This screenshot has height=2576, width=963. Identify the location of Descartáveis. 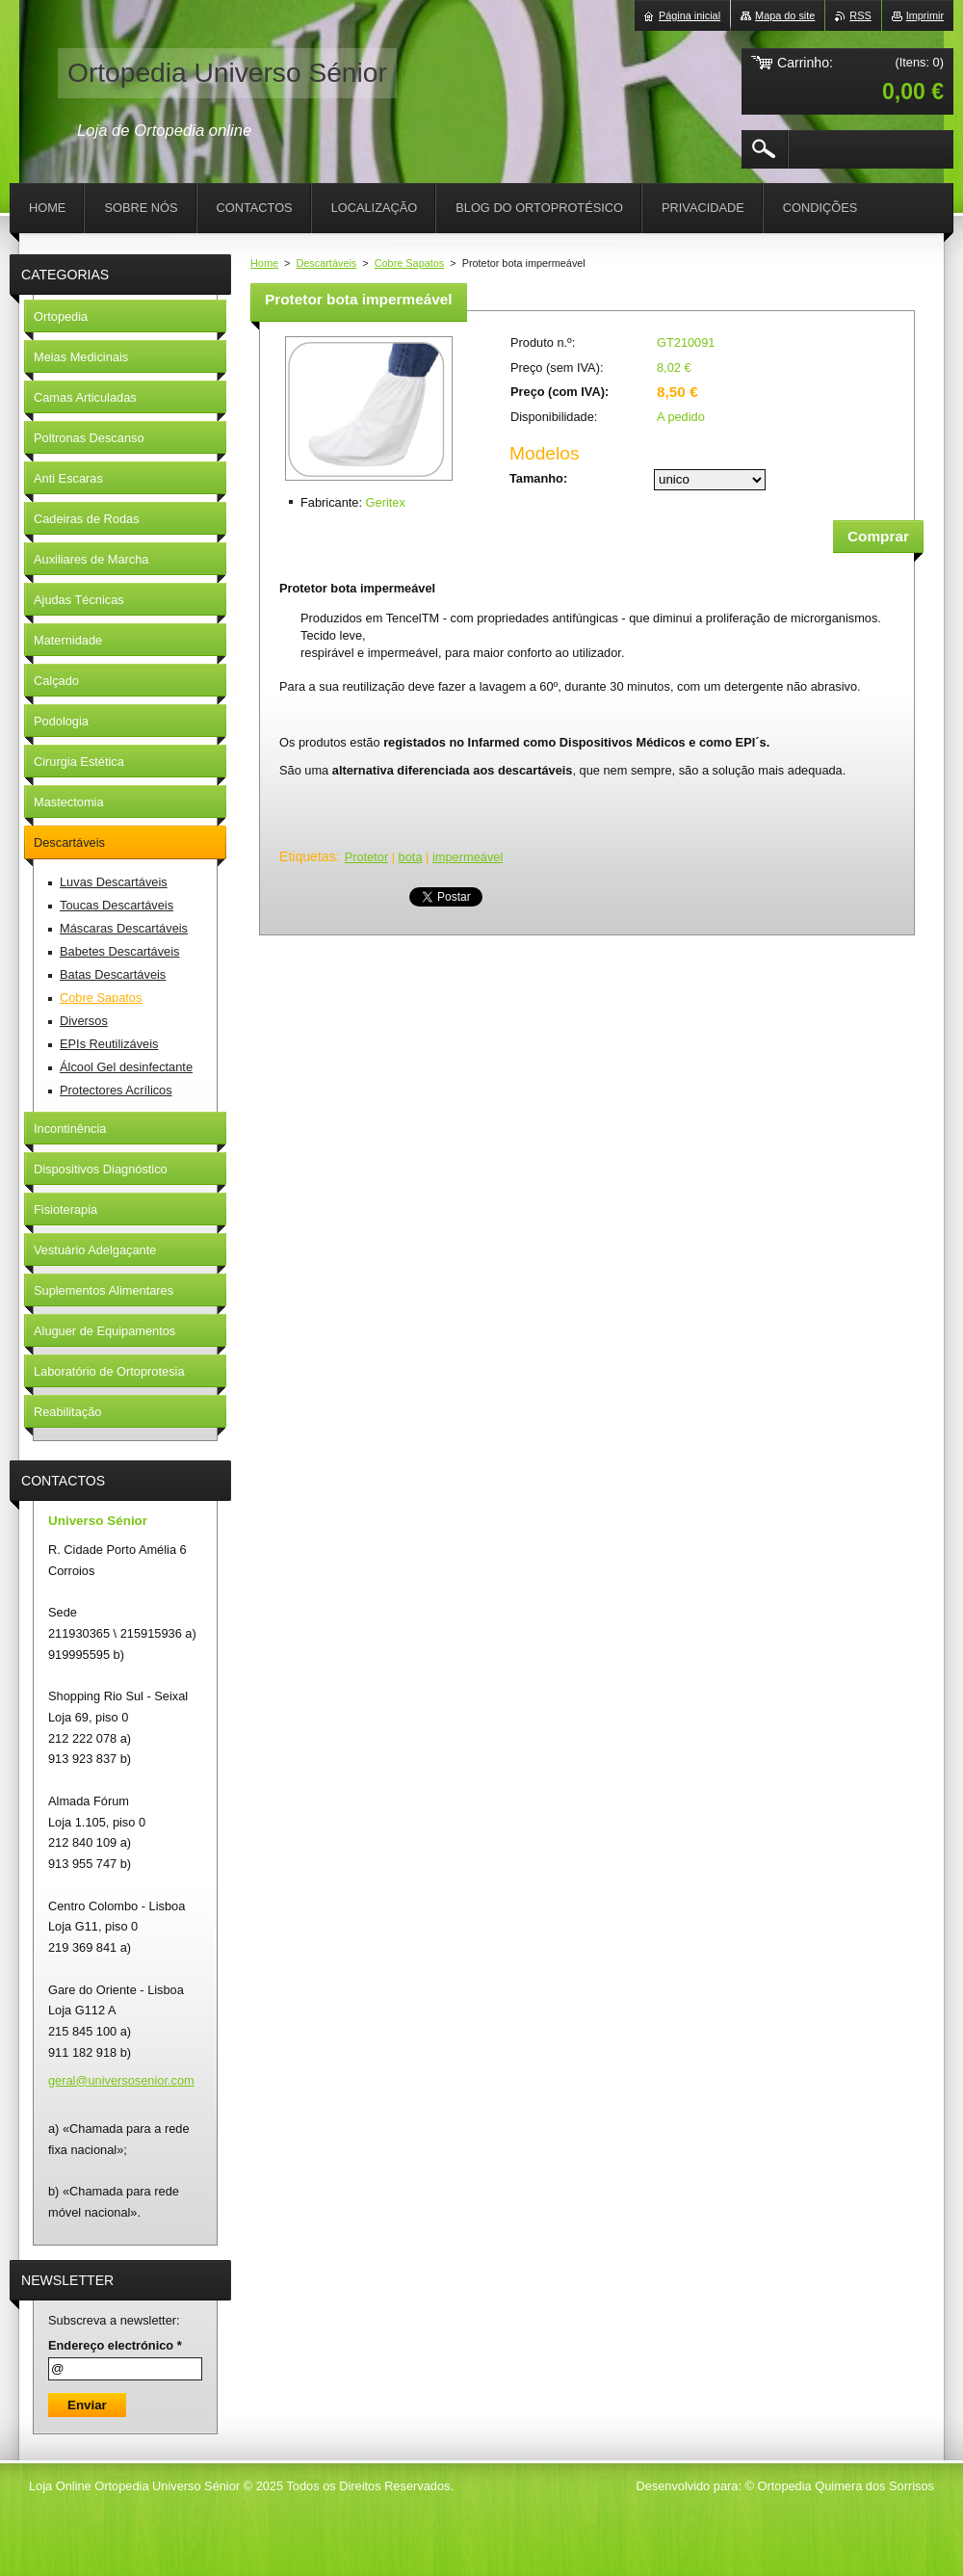
(326, 263).